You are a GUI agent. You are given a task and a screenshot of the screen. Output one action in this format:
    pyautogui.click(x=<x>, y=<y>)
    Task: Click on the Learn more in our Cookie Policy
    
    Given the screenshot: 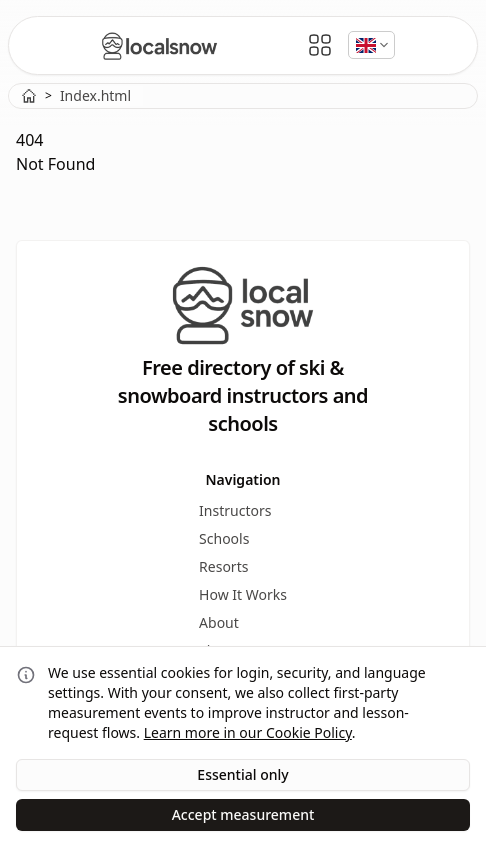 What is the action you would take?
    pyautogui.click(x=248, y=732)
    